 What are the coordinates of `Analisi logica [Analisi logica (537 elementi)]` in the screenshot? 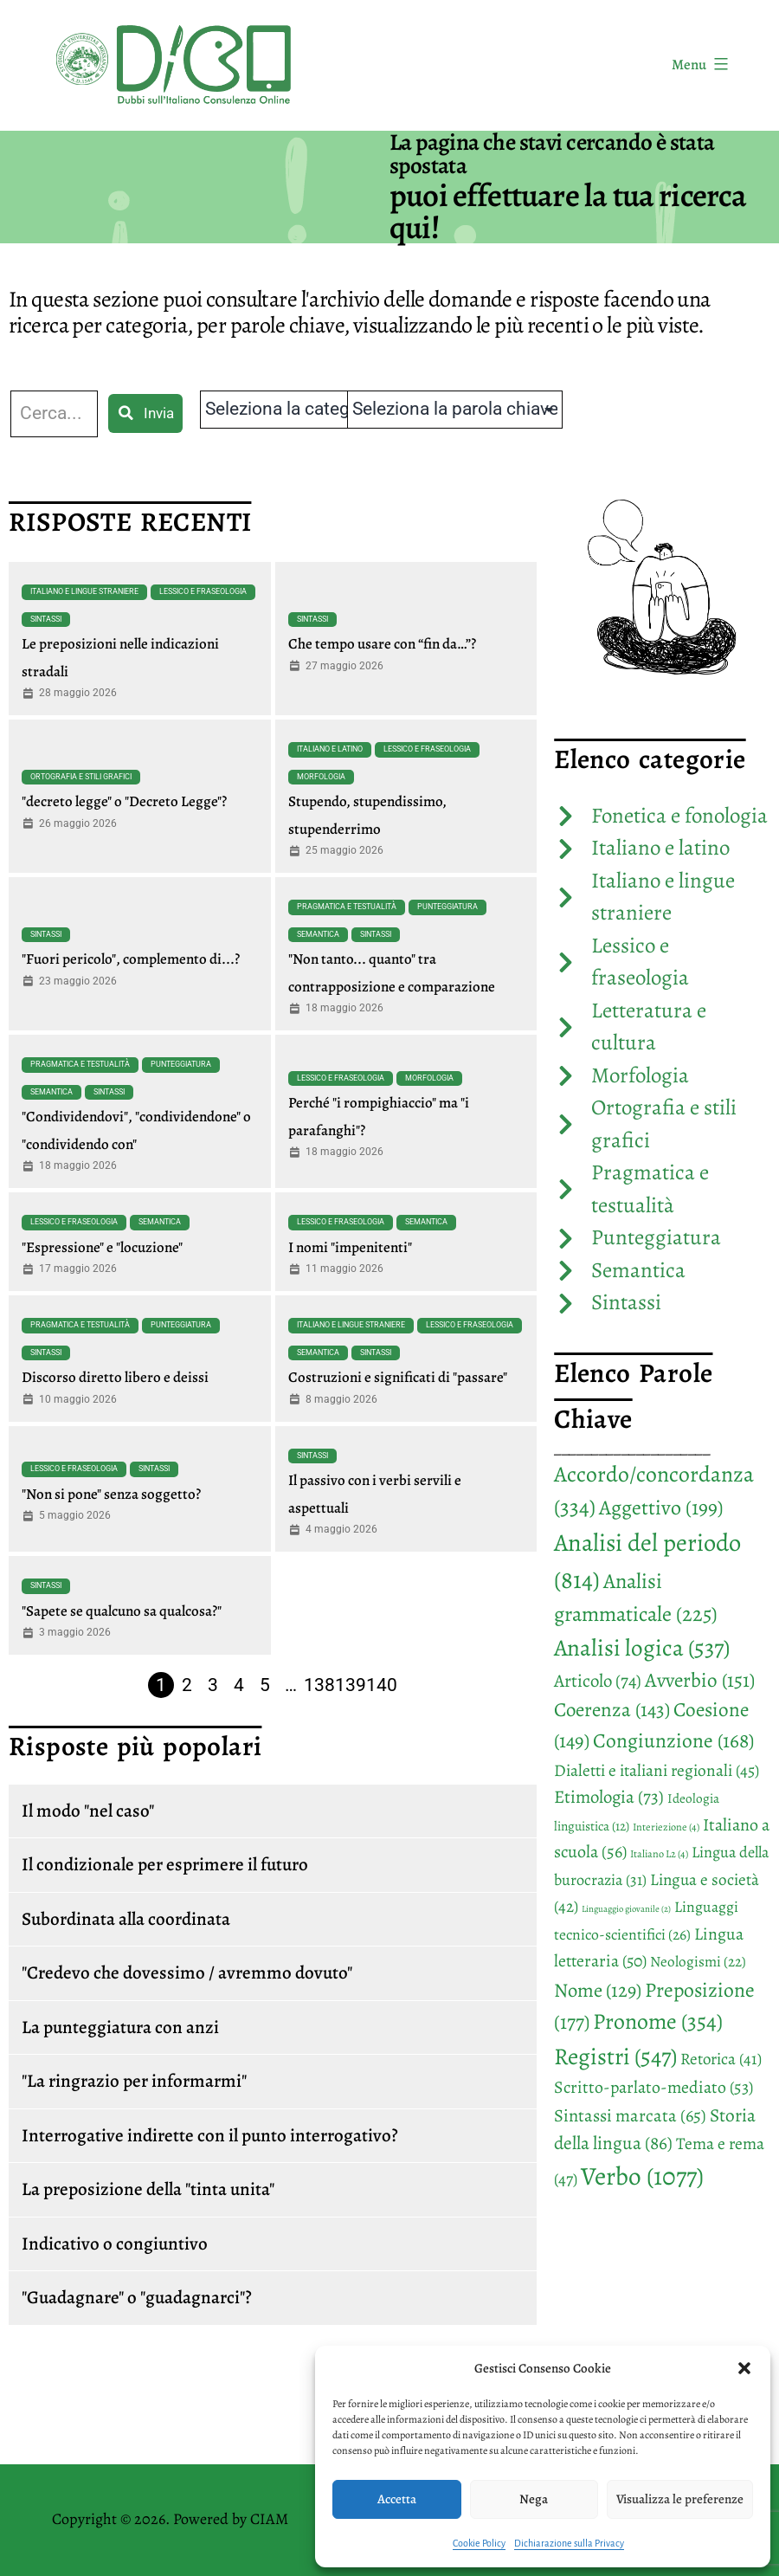 It's located at (642, 1647).